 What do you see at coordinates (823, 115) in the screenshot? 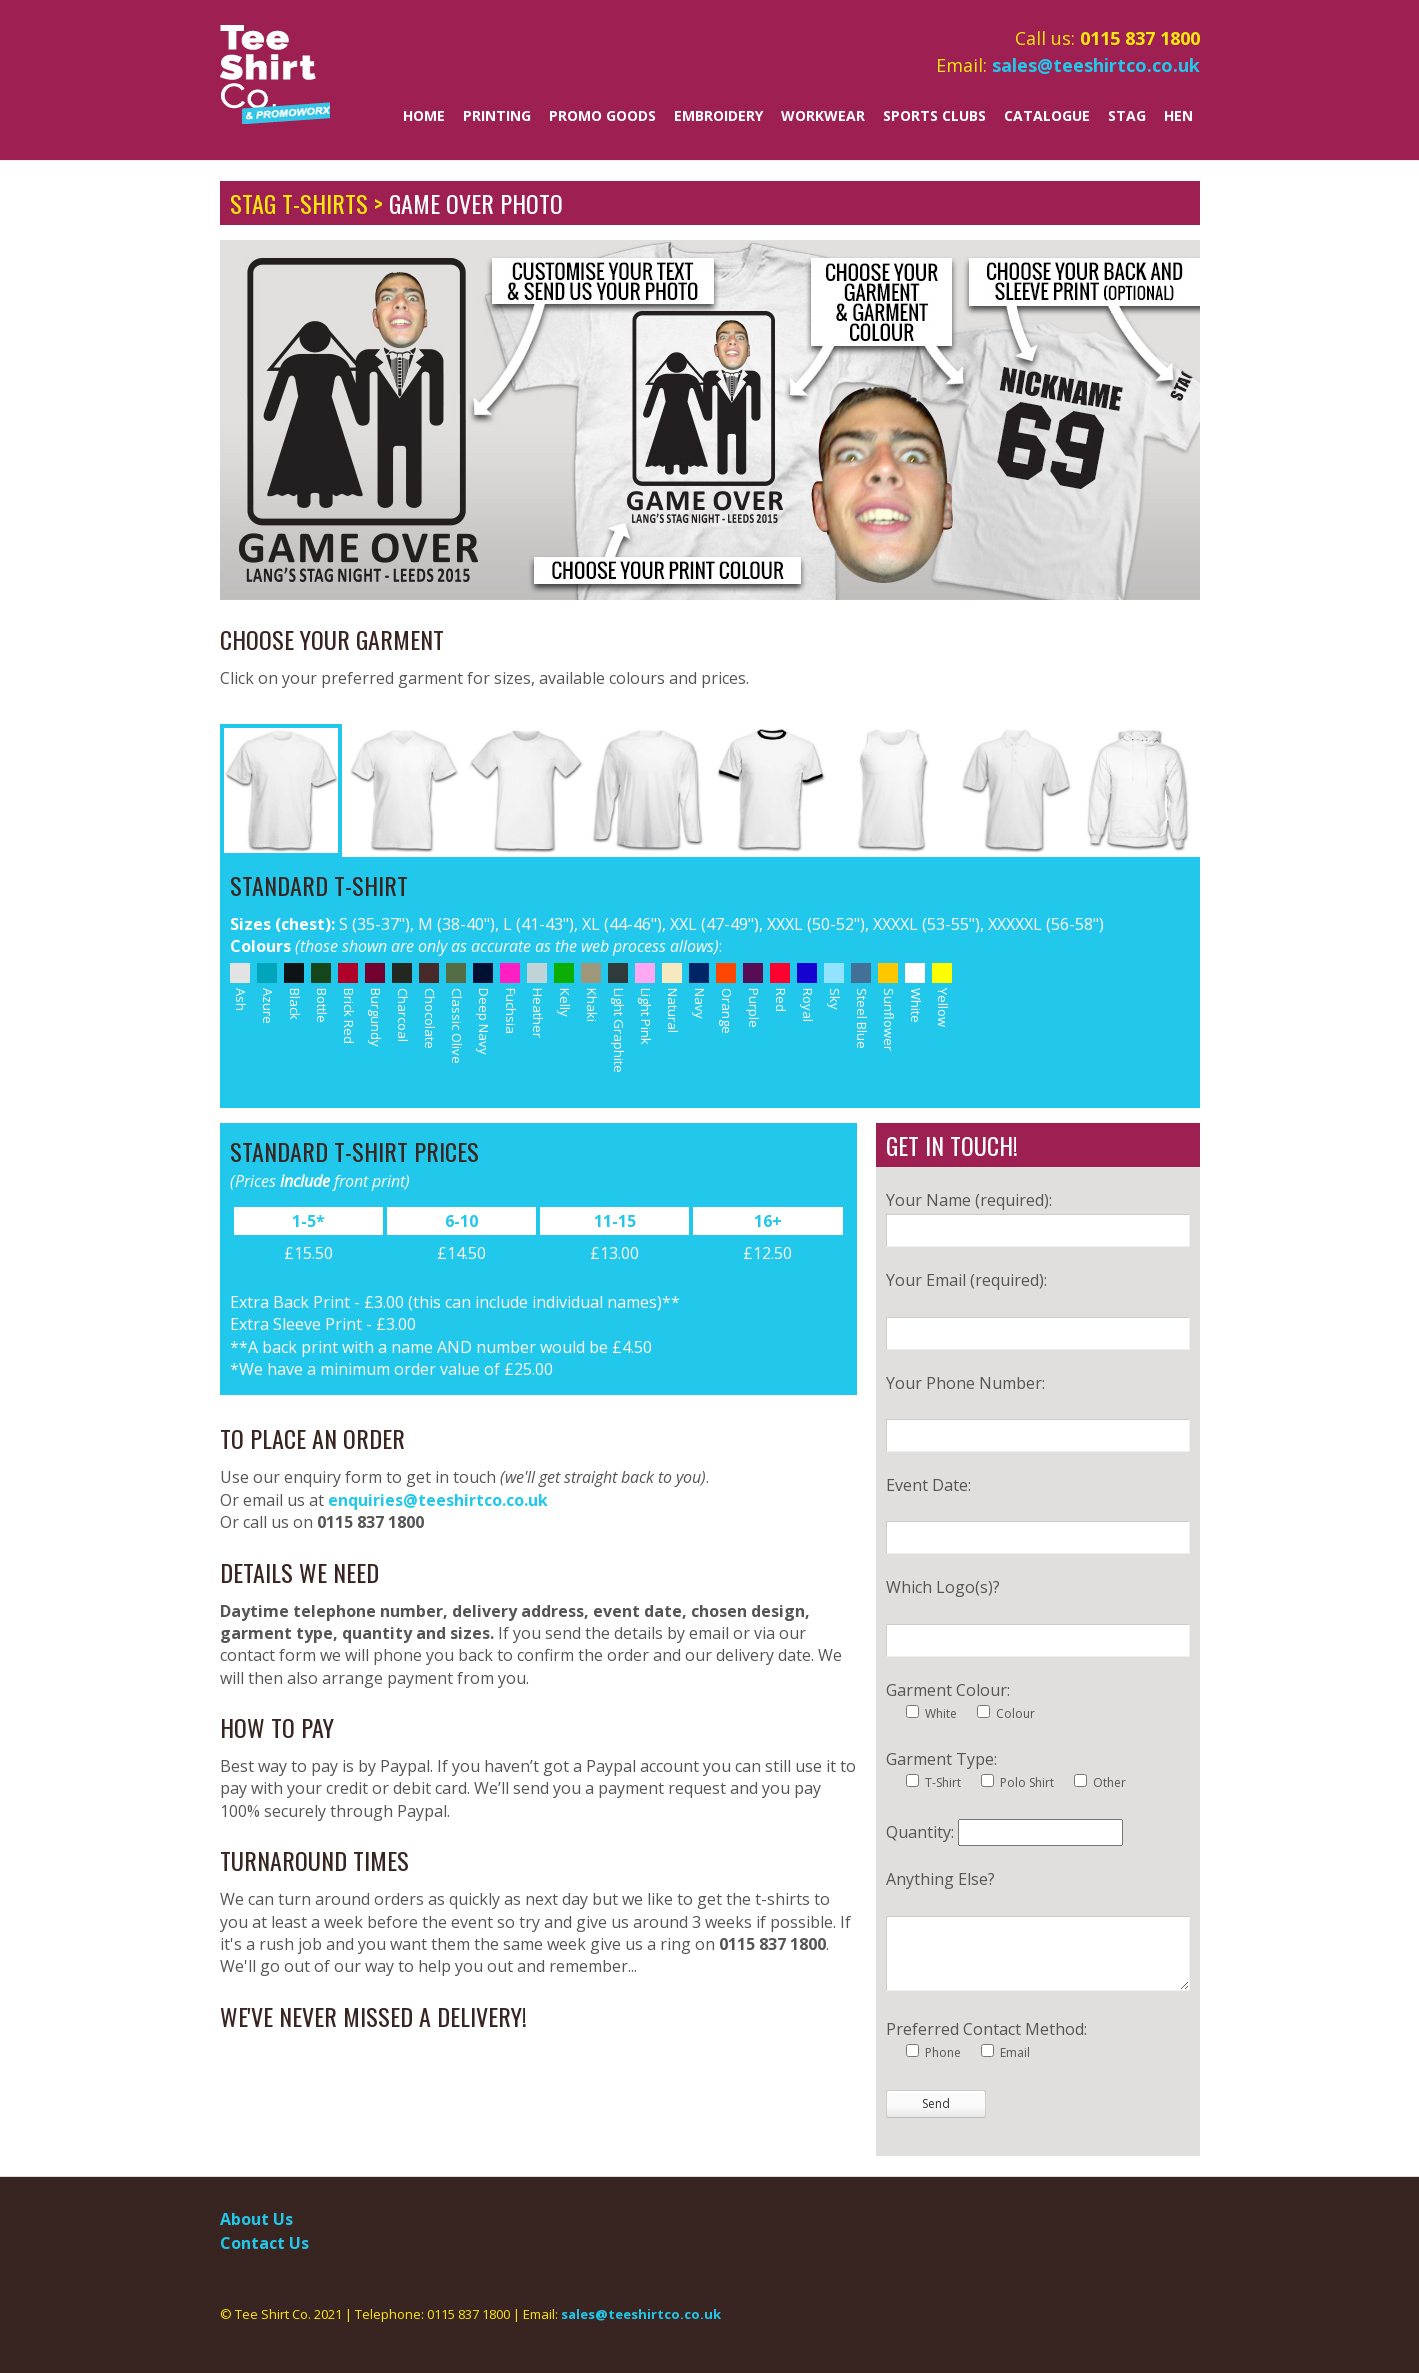
I see `Workwear` at bounding box center [823, 115].